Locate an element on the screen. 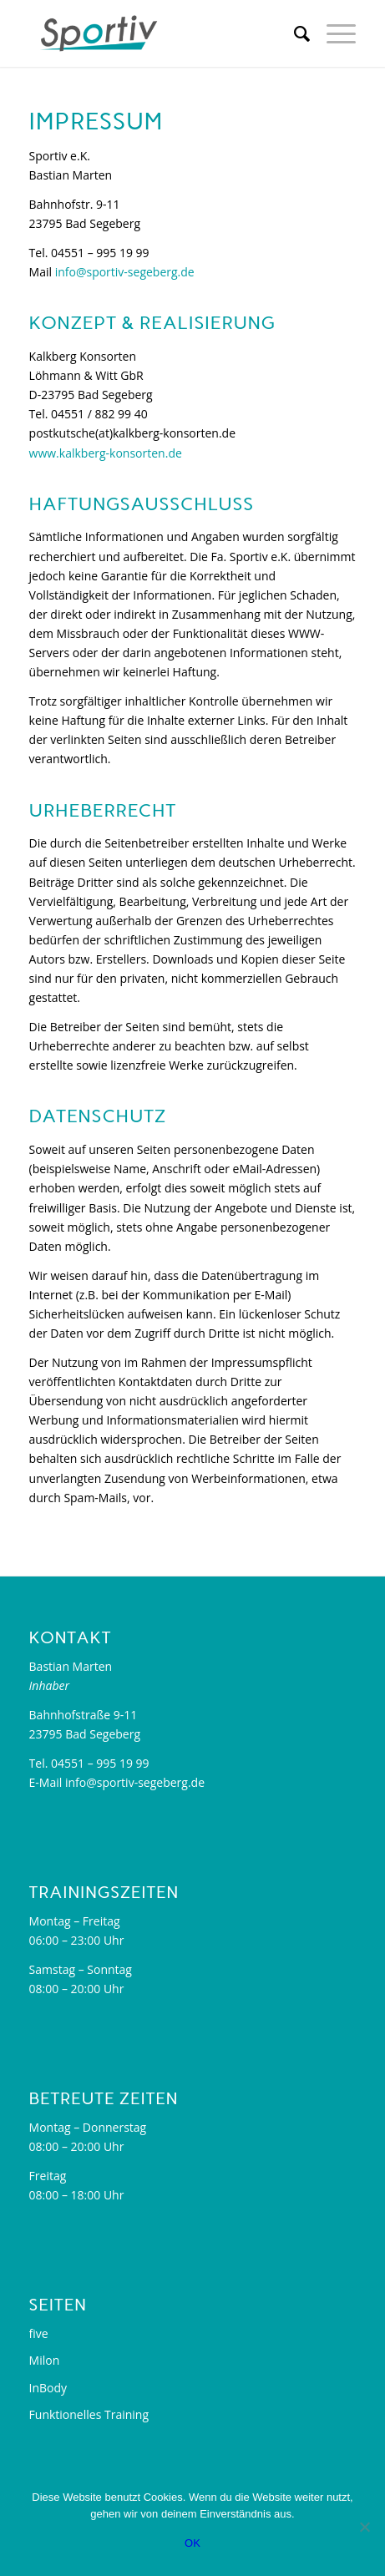 The width and height of the screenshot is (385, 2576). [Menü] is located at coordinates (333, 33).